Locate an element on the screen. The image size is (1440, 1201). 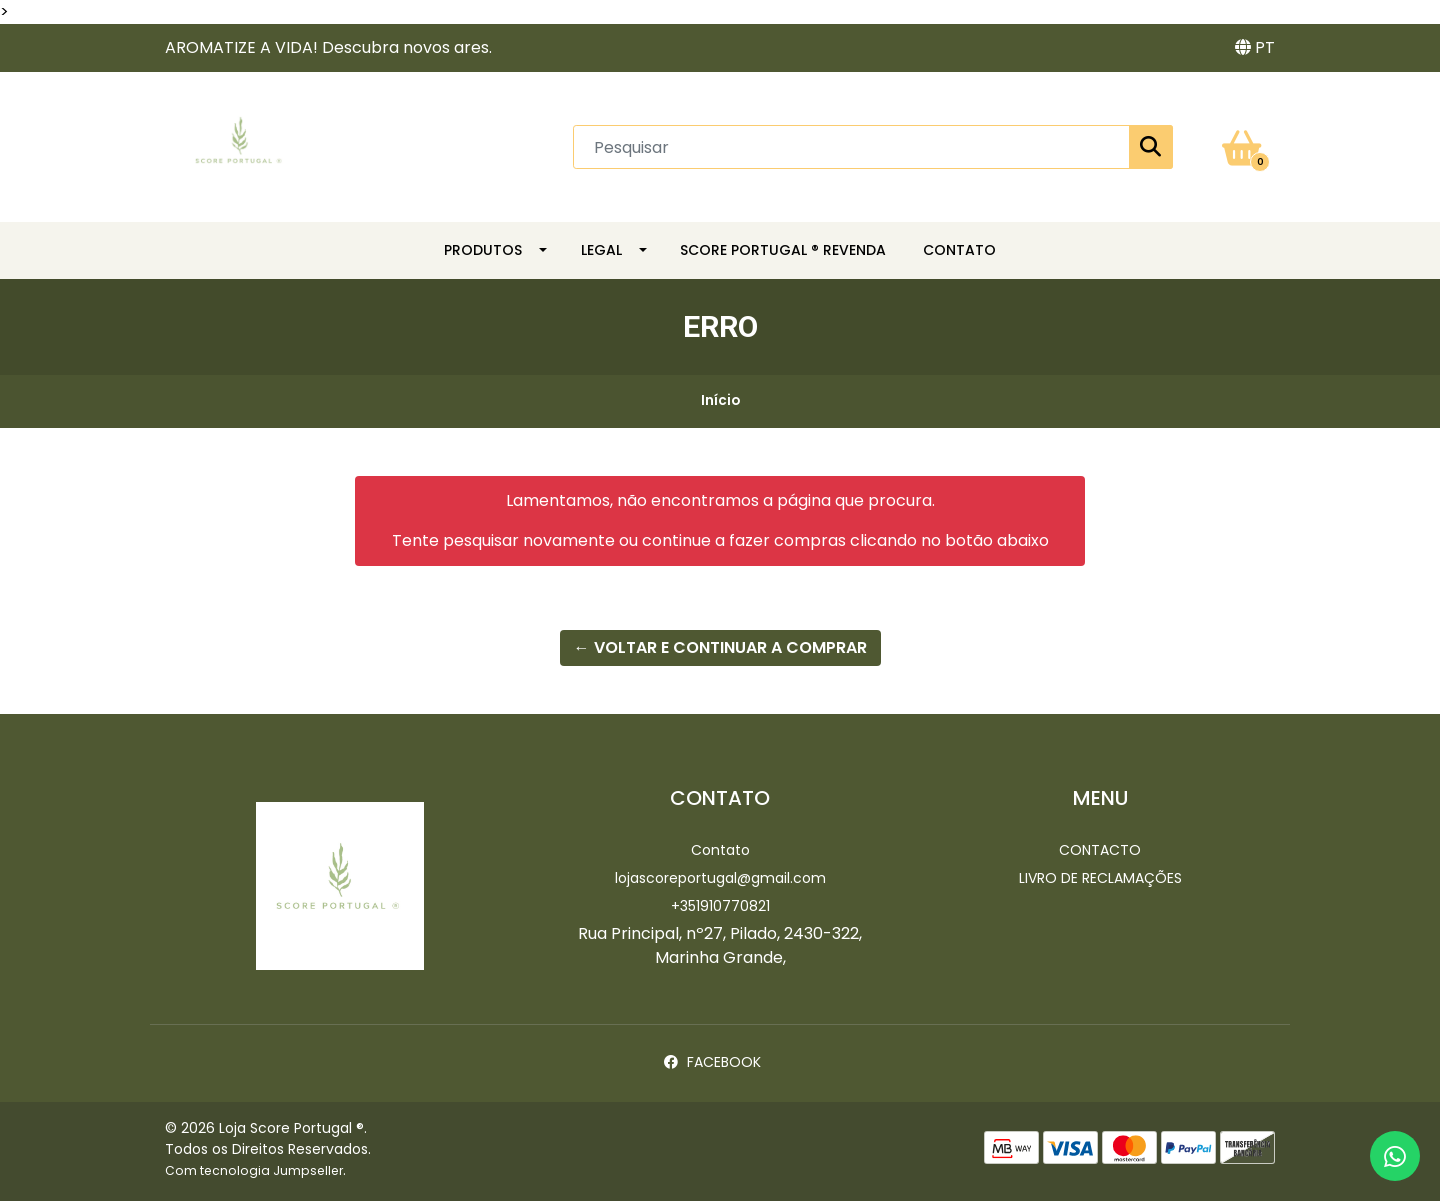
Contacto is located at coordinates (1100, 850).